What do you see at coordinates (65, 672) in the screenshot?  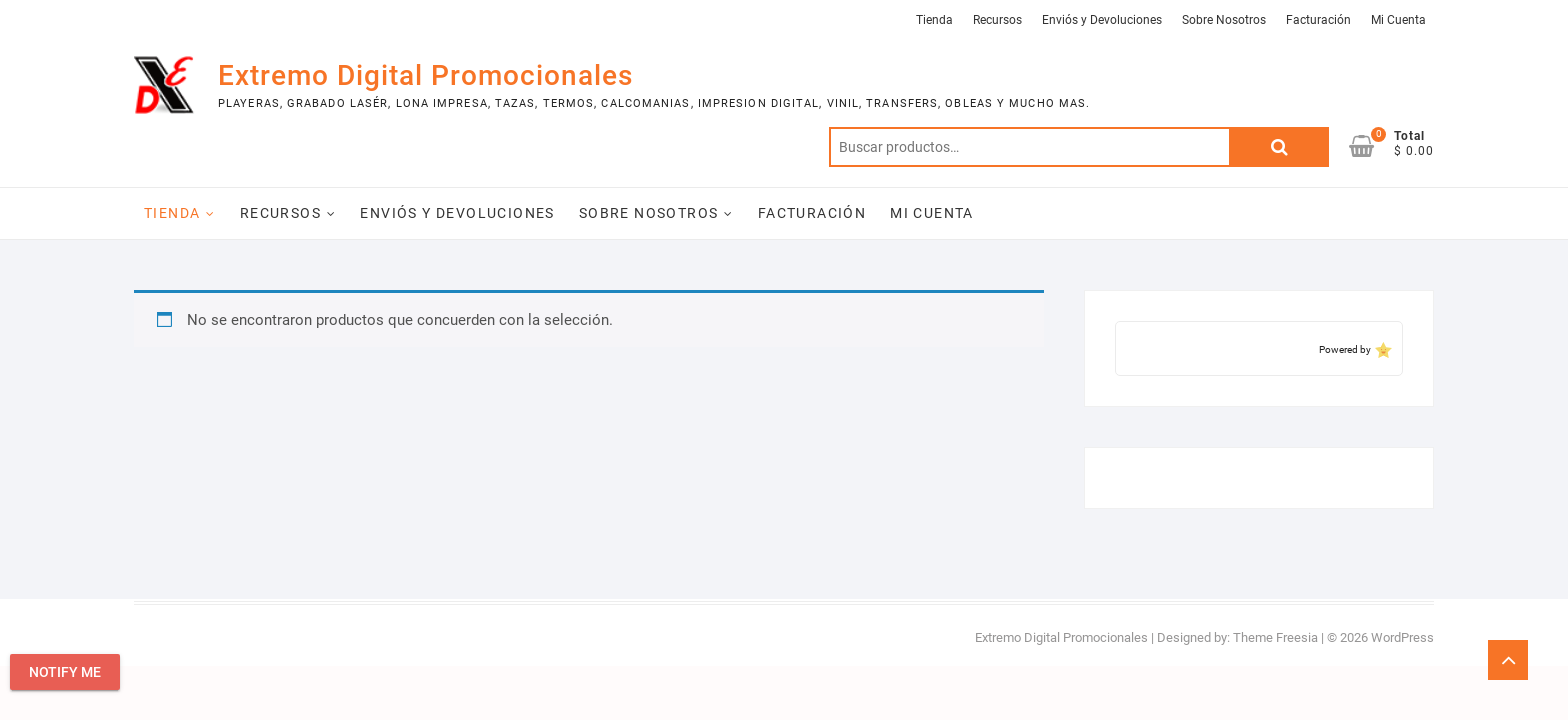 I see `Notify Me` at bounding box center [65, 672].